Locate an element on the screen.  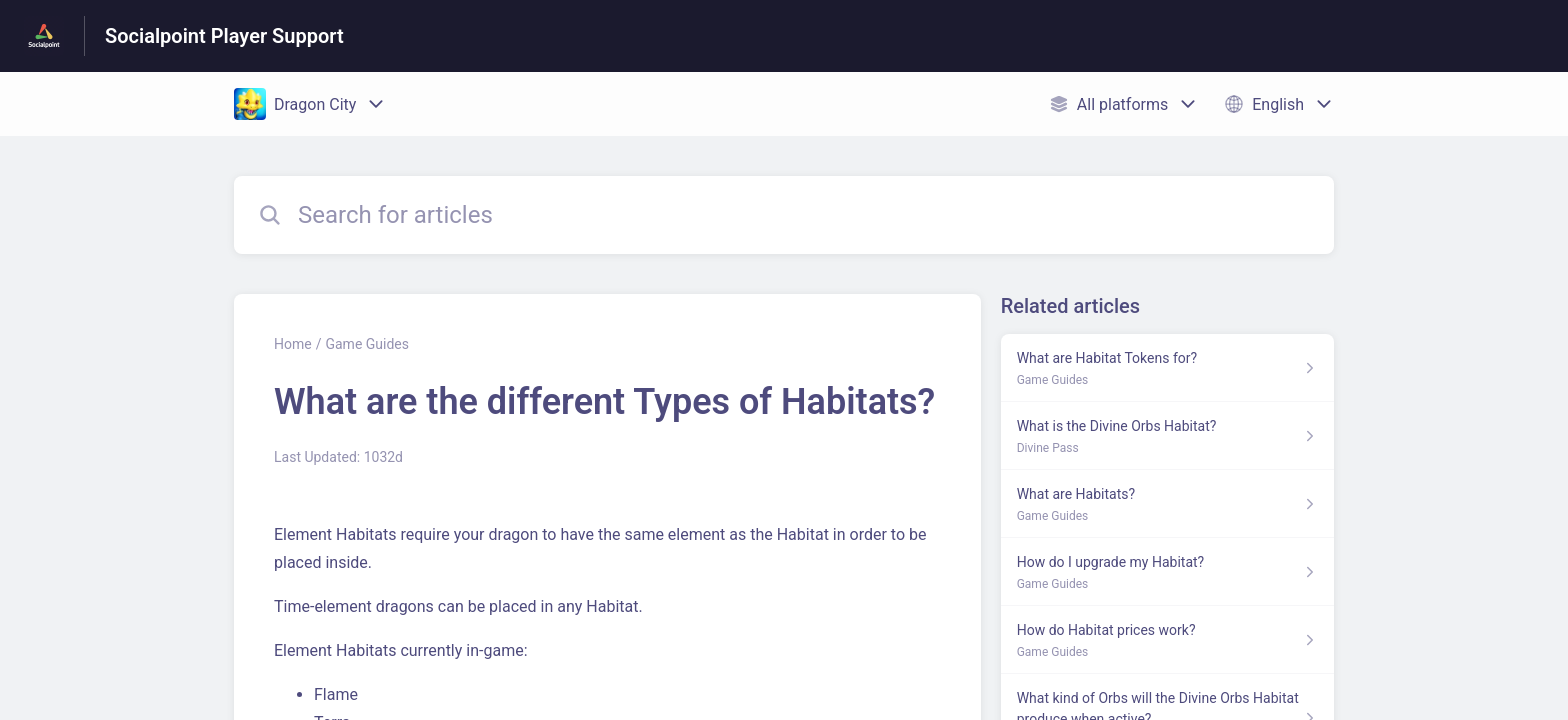
Home is located at coordinates (293, 344).